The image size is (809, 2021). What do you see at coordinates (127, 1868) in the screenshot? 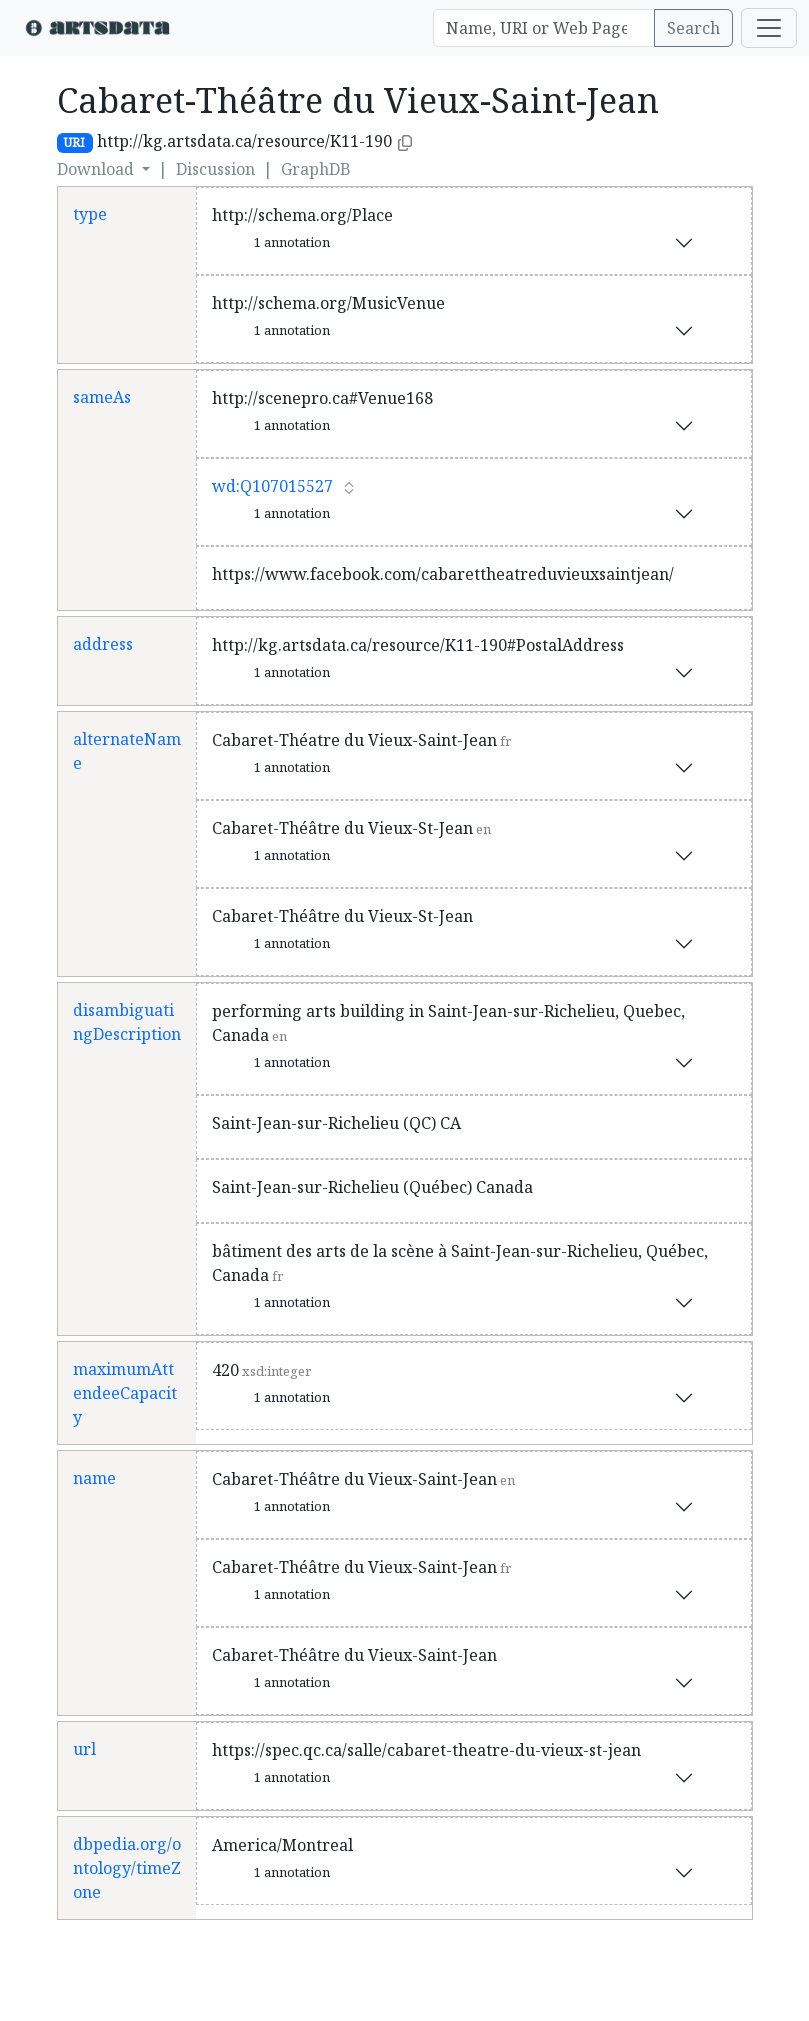
I see `dbpedia.org/ontology/timeZone` at bounding box center [127, 1868].